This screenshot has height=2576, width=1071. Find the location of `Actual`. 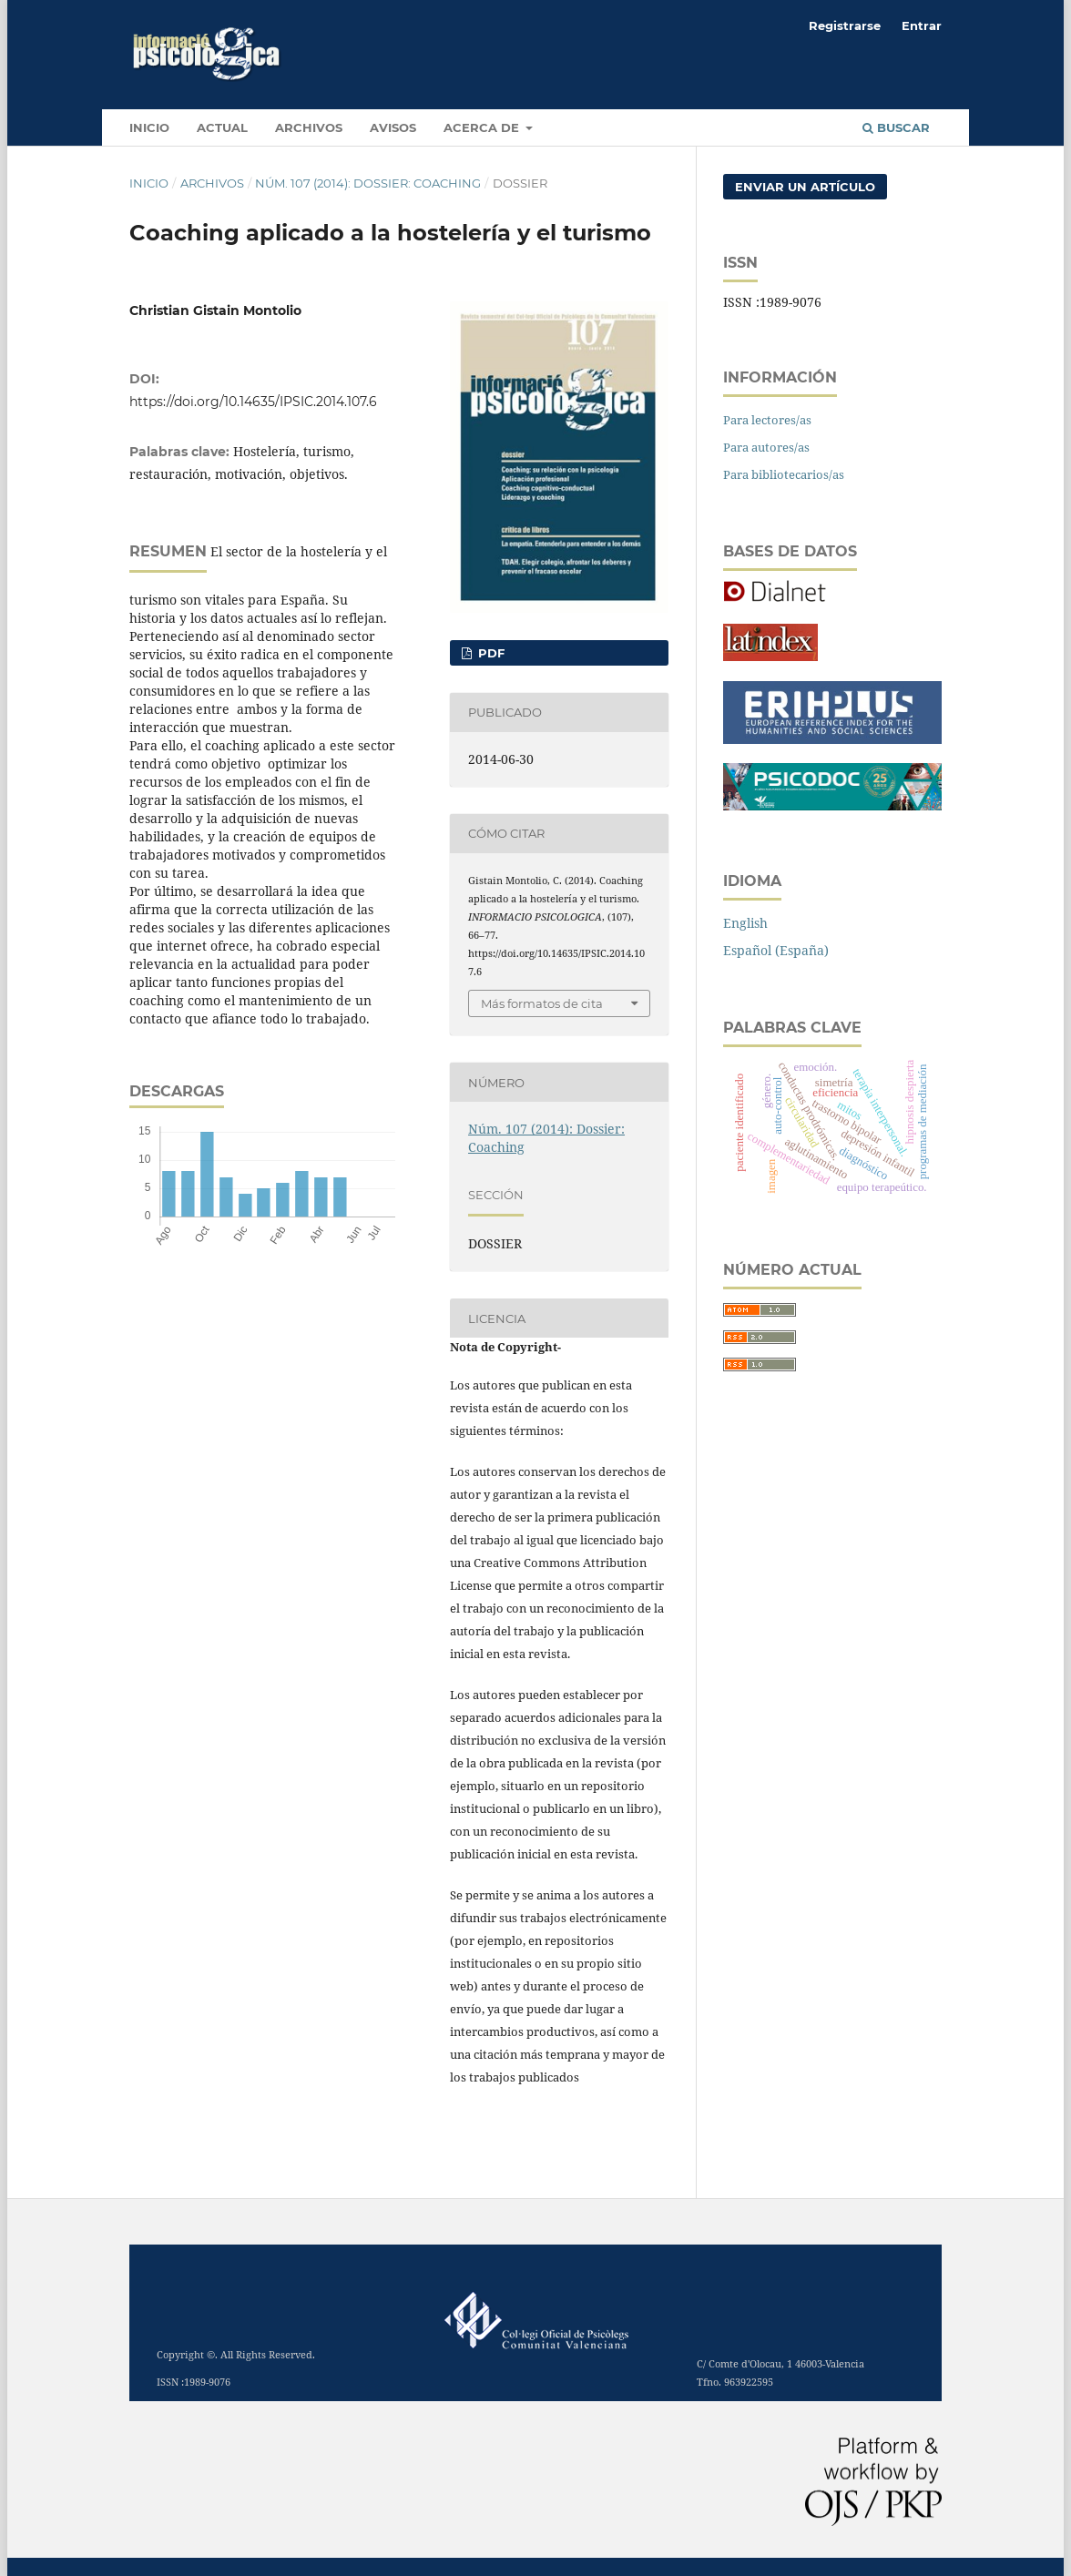

Actual is located at coordinates (222, 127).